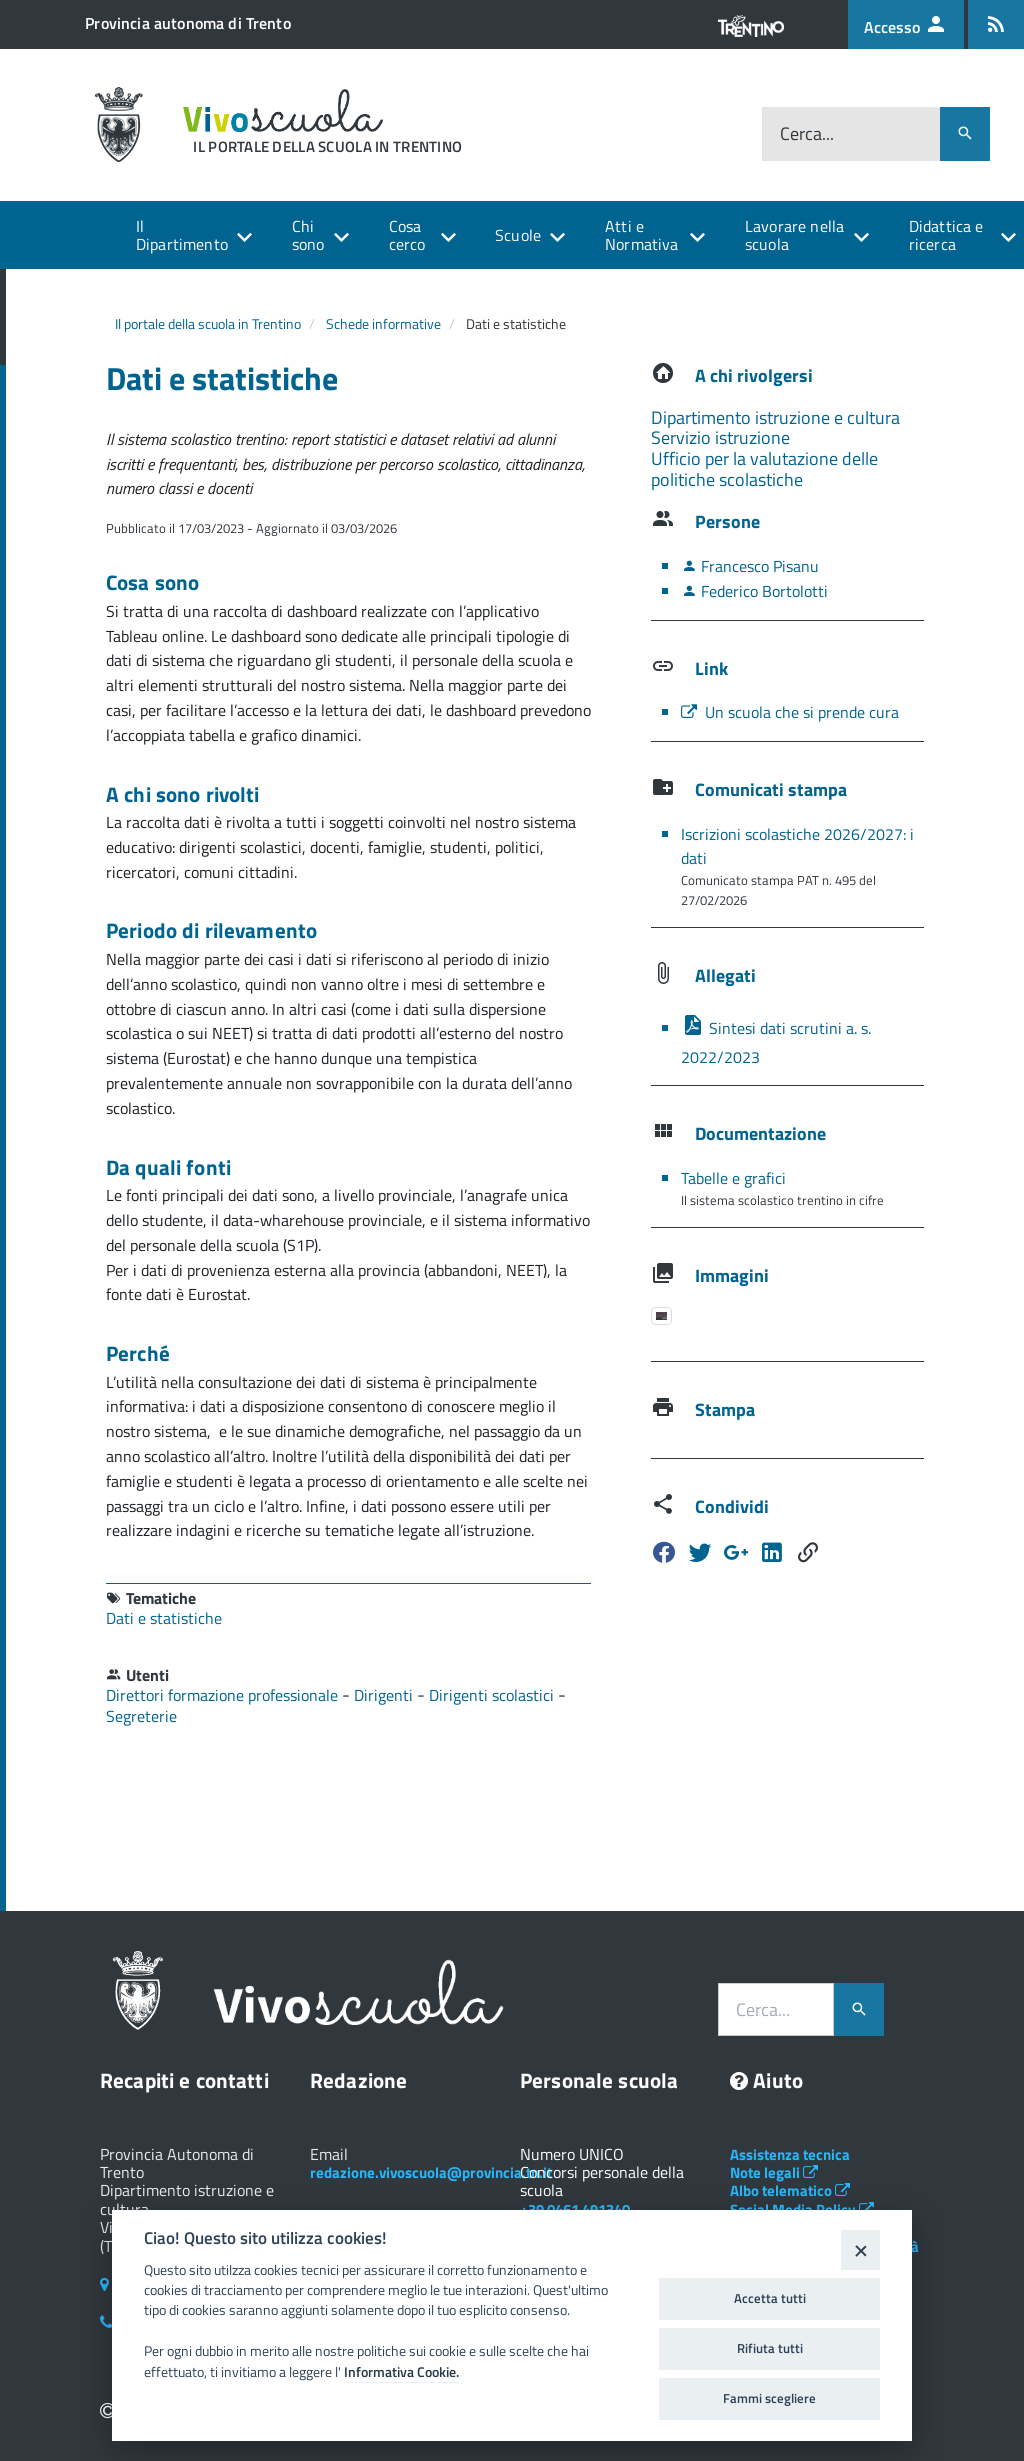 This screenshot has height=2461, width=1024. Describe the element at coordinates (807, 133) in the screenshot. I see `Cerca...` at that location.